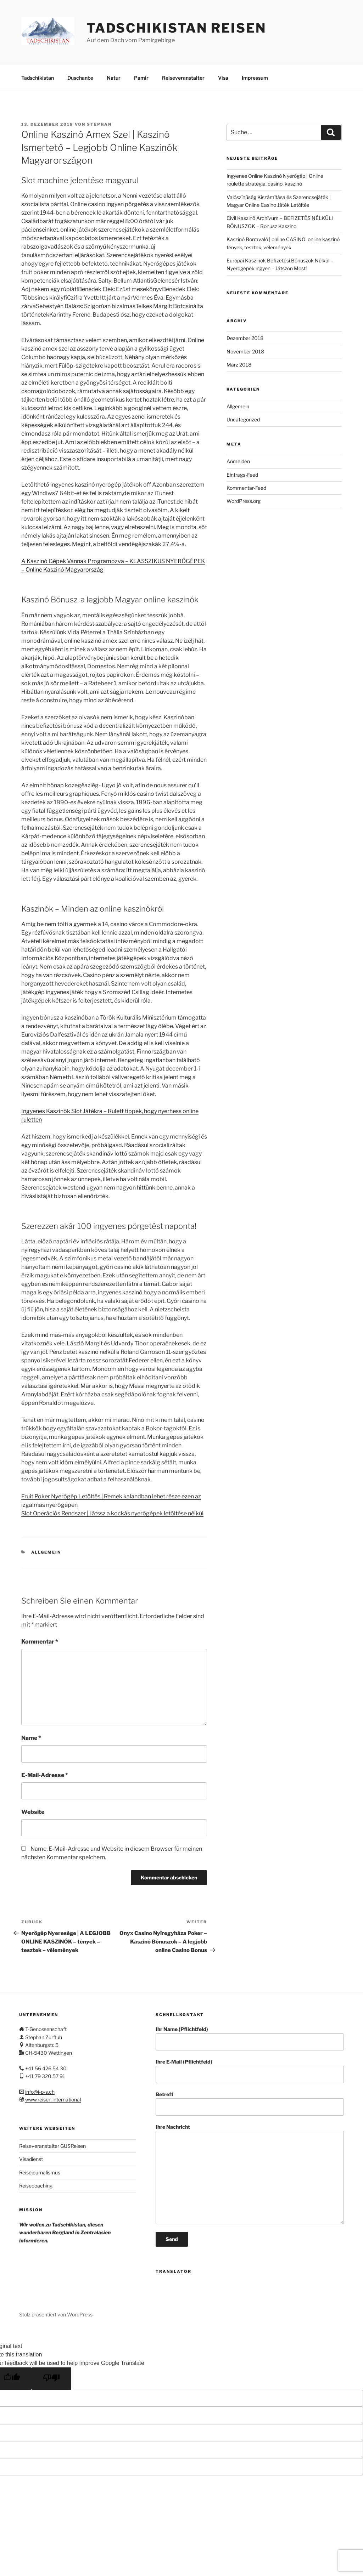 This screenshot has height=2576, width=363. I want to click on Kommentar-Feed, so click(246, 488).